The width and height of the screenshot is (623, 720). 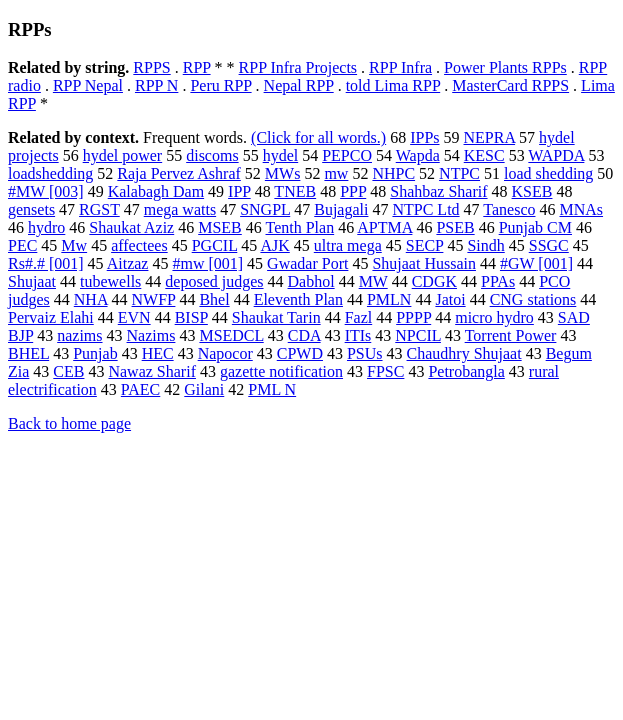 What do you see at coordinates (347, 155) in the screenshot?
I see `PEPCO` at bounding box center [347, 155].